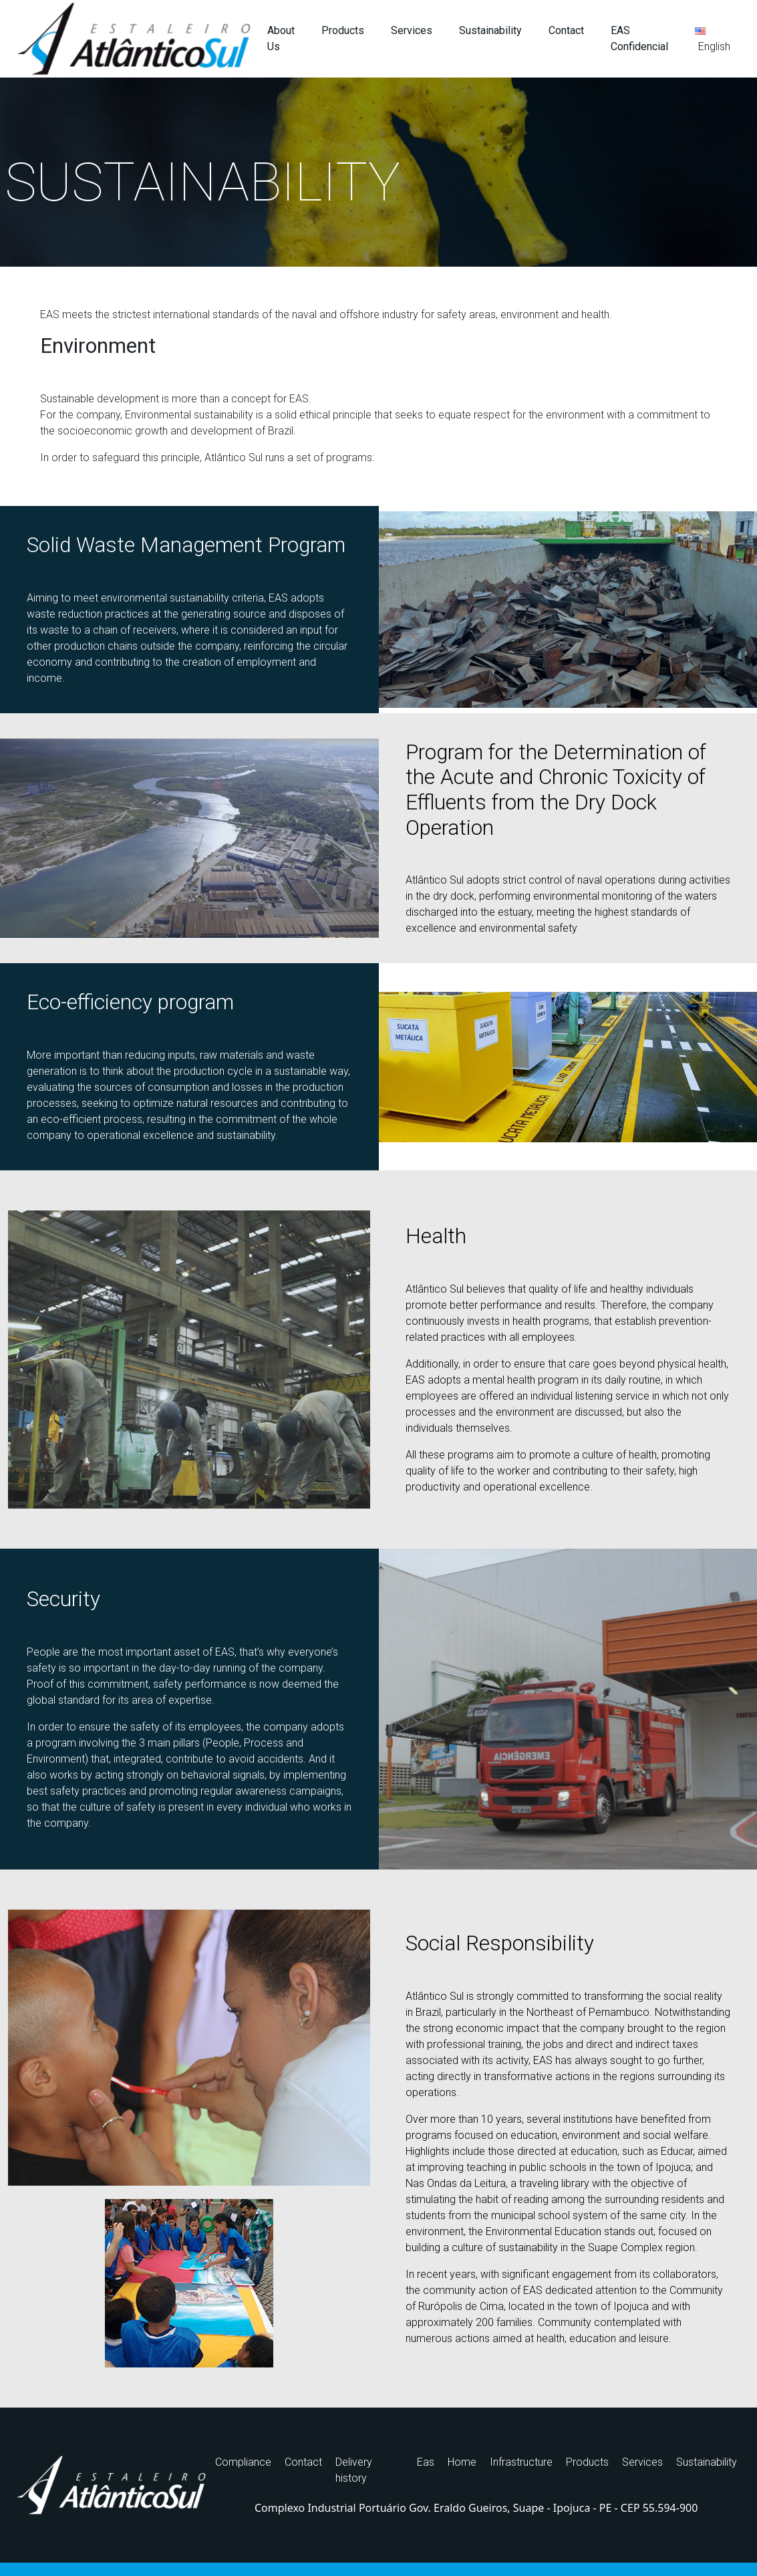 This screenshot has width=757, height=2576. Describe the element at coordinates (566, 30) in the screenshot. I see `Contact` at that location.